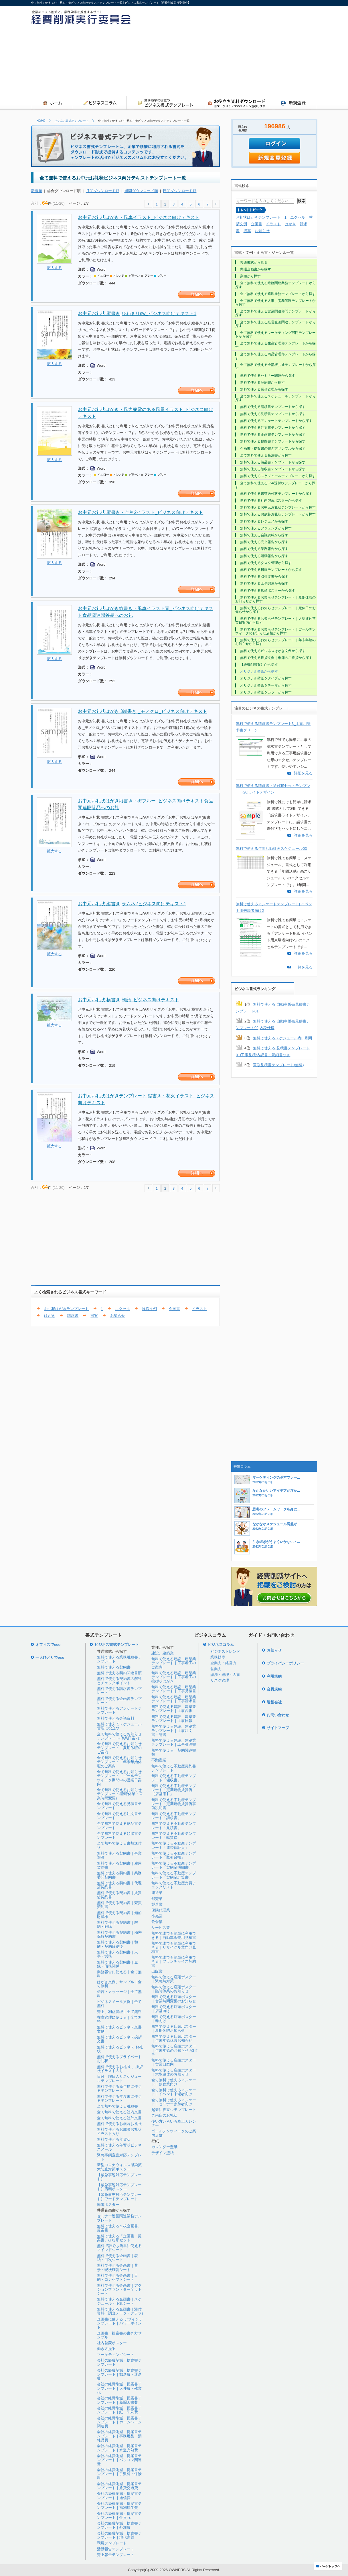 The image size is (348, 2576). What do you see at coordinates (173, 2062) in the screenshot?
I see `無料で使える店頭ポスター｜営業日案内` at bounding box center [173, 2062].